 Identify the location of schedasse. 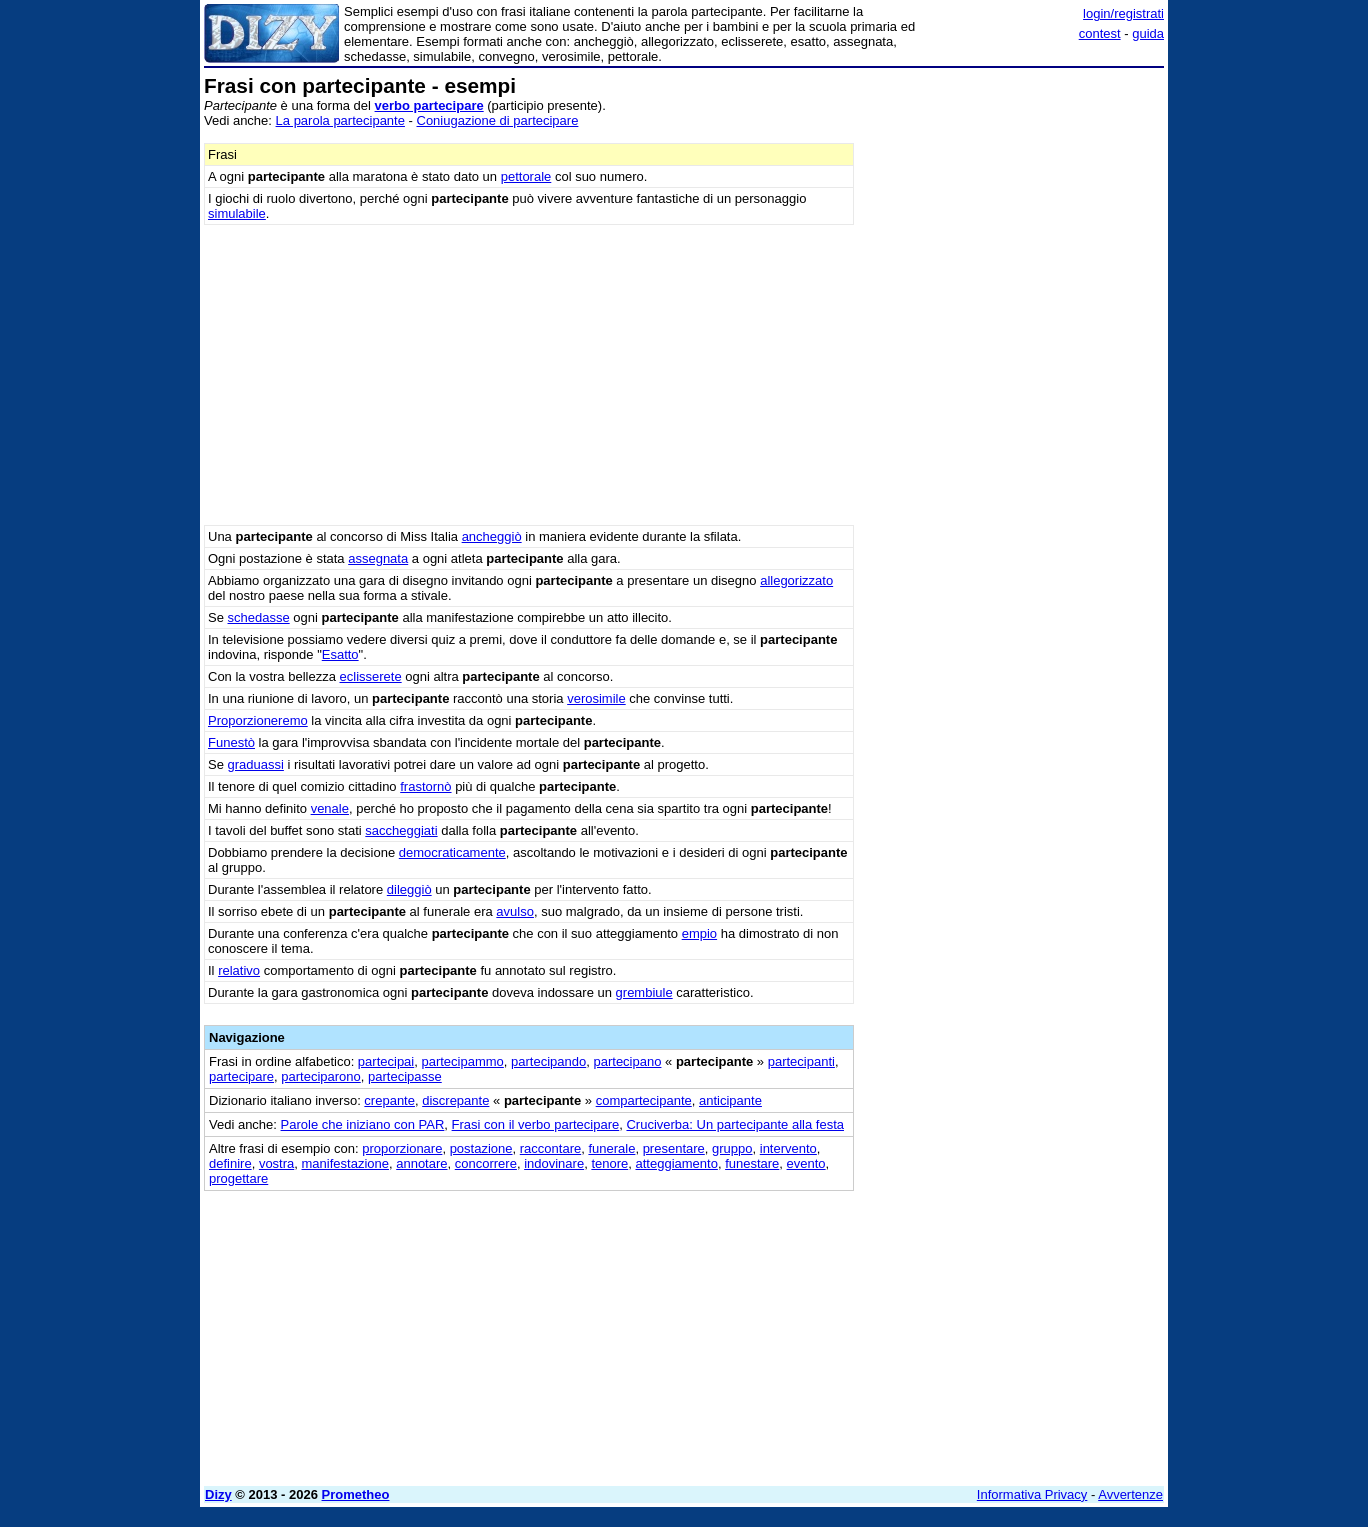
(259, 617).